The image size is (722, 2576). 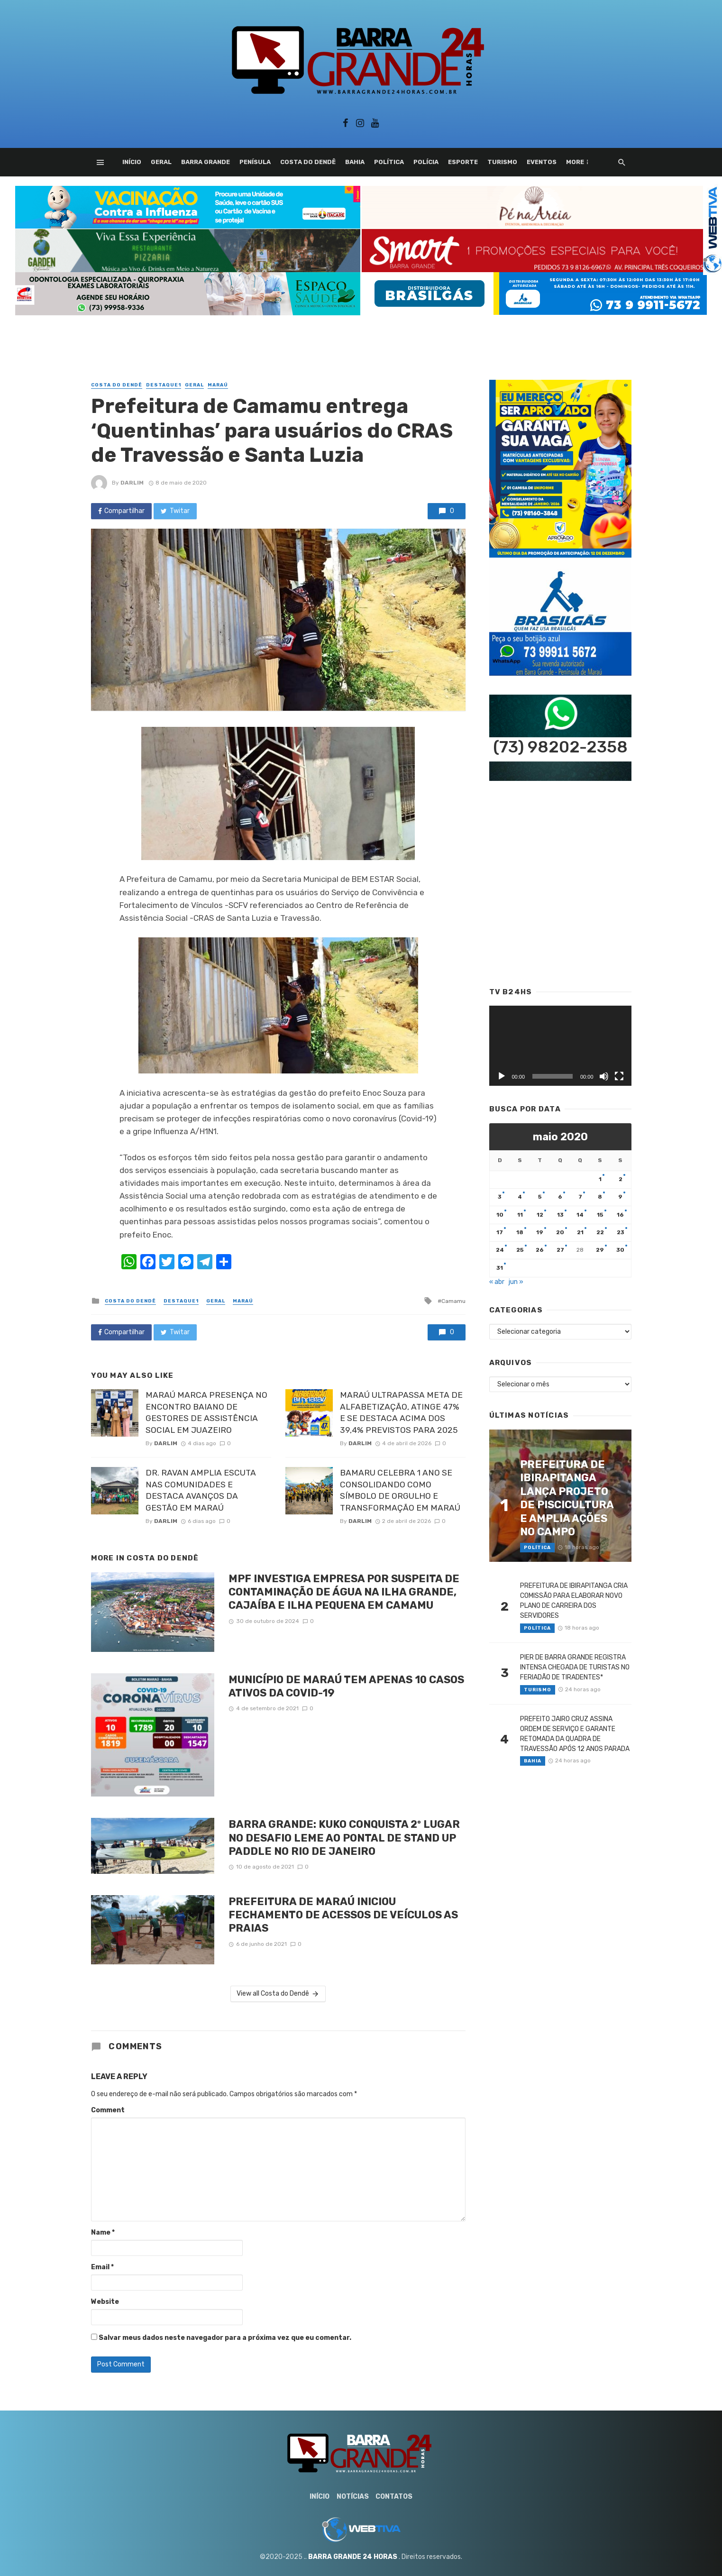 I want to click on Comment, so click(x=108, y=2110).